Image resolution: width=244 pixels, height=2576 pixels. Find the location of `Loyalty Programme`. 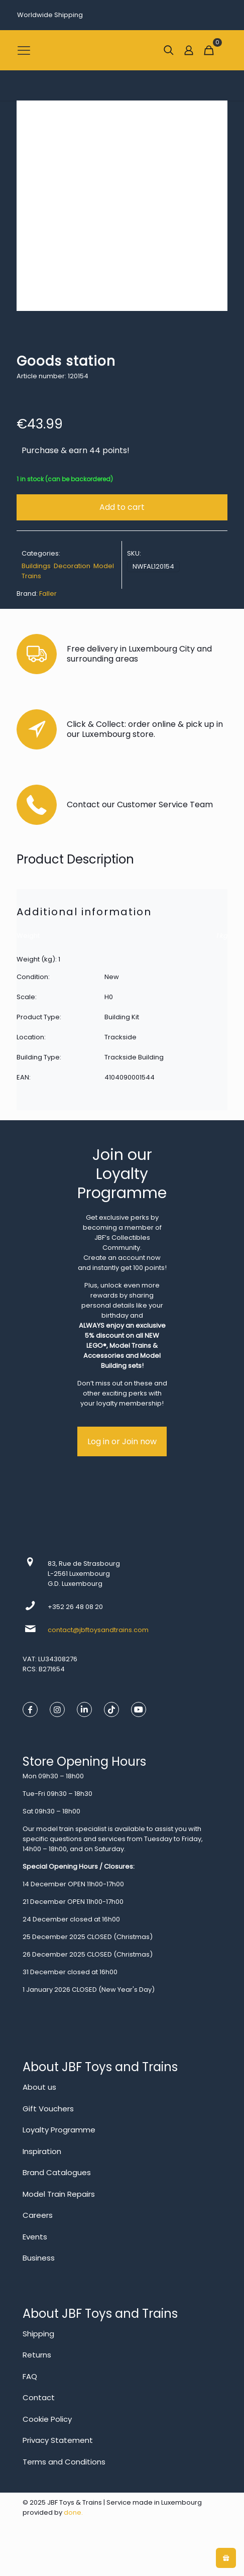

Loyalty Programme is located at coordinates (59, 2129).